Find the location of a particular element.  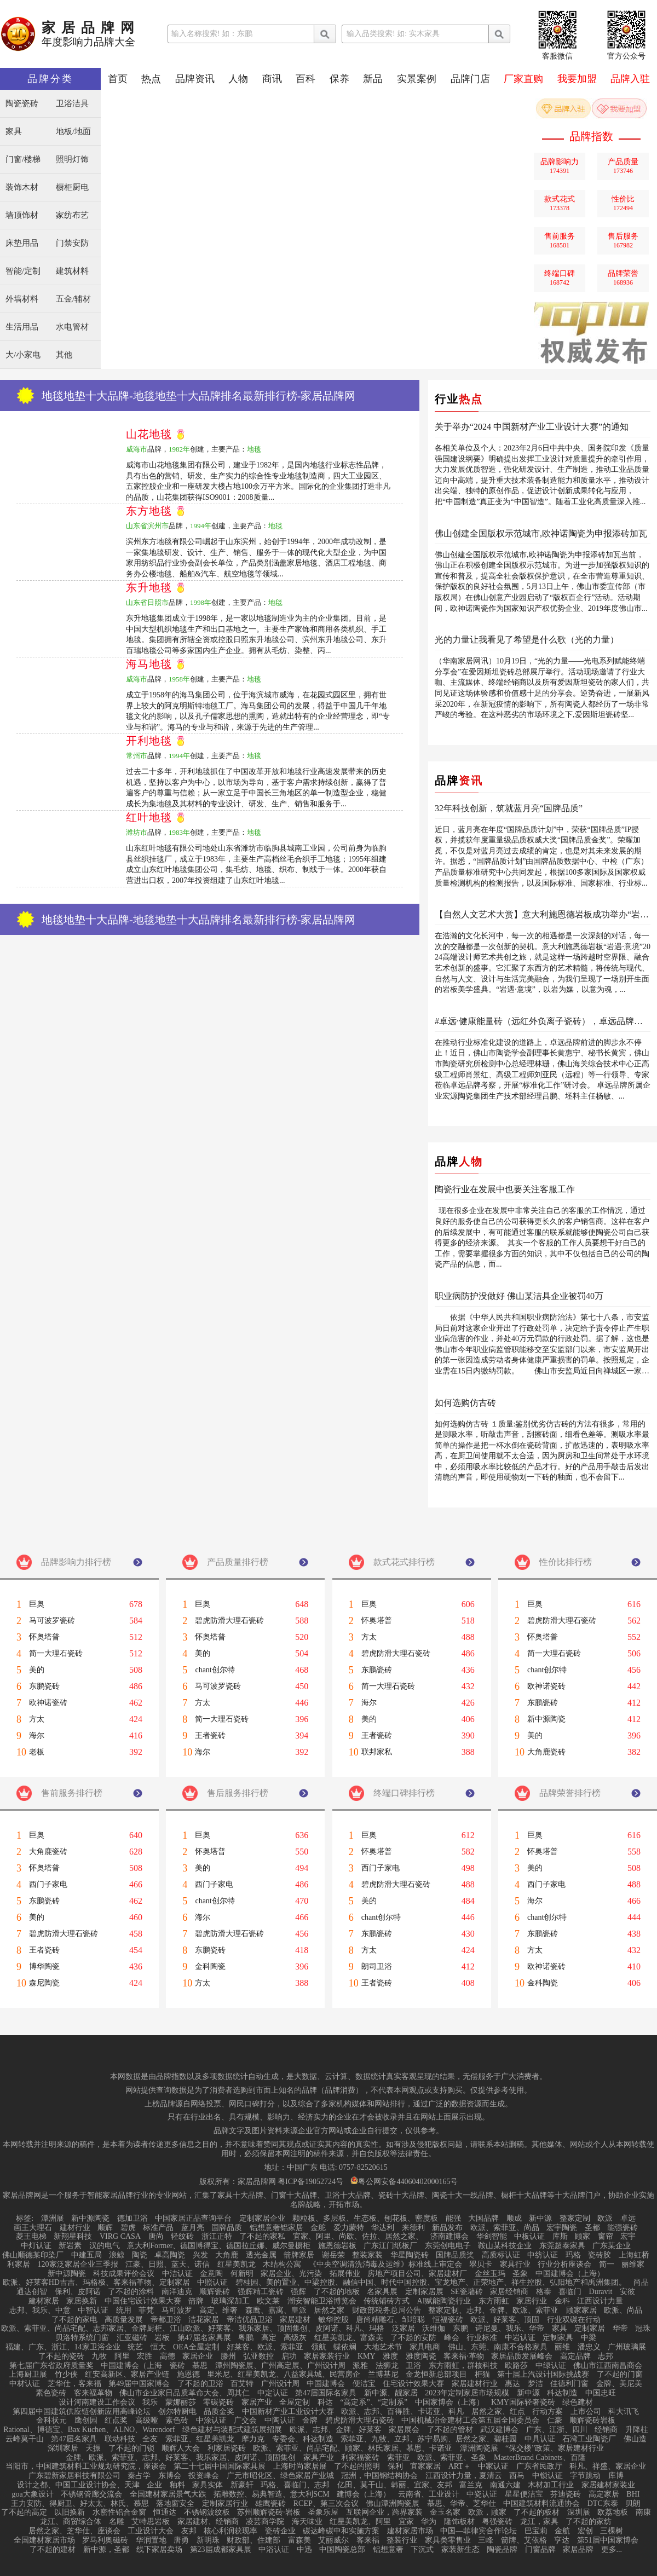

客来福 is located at coordinates (367, 2540).